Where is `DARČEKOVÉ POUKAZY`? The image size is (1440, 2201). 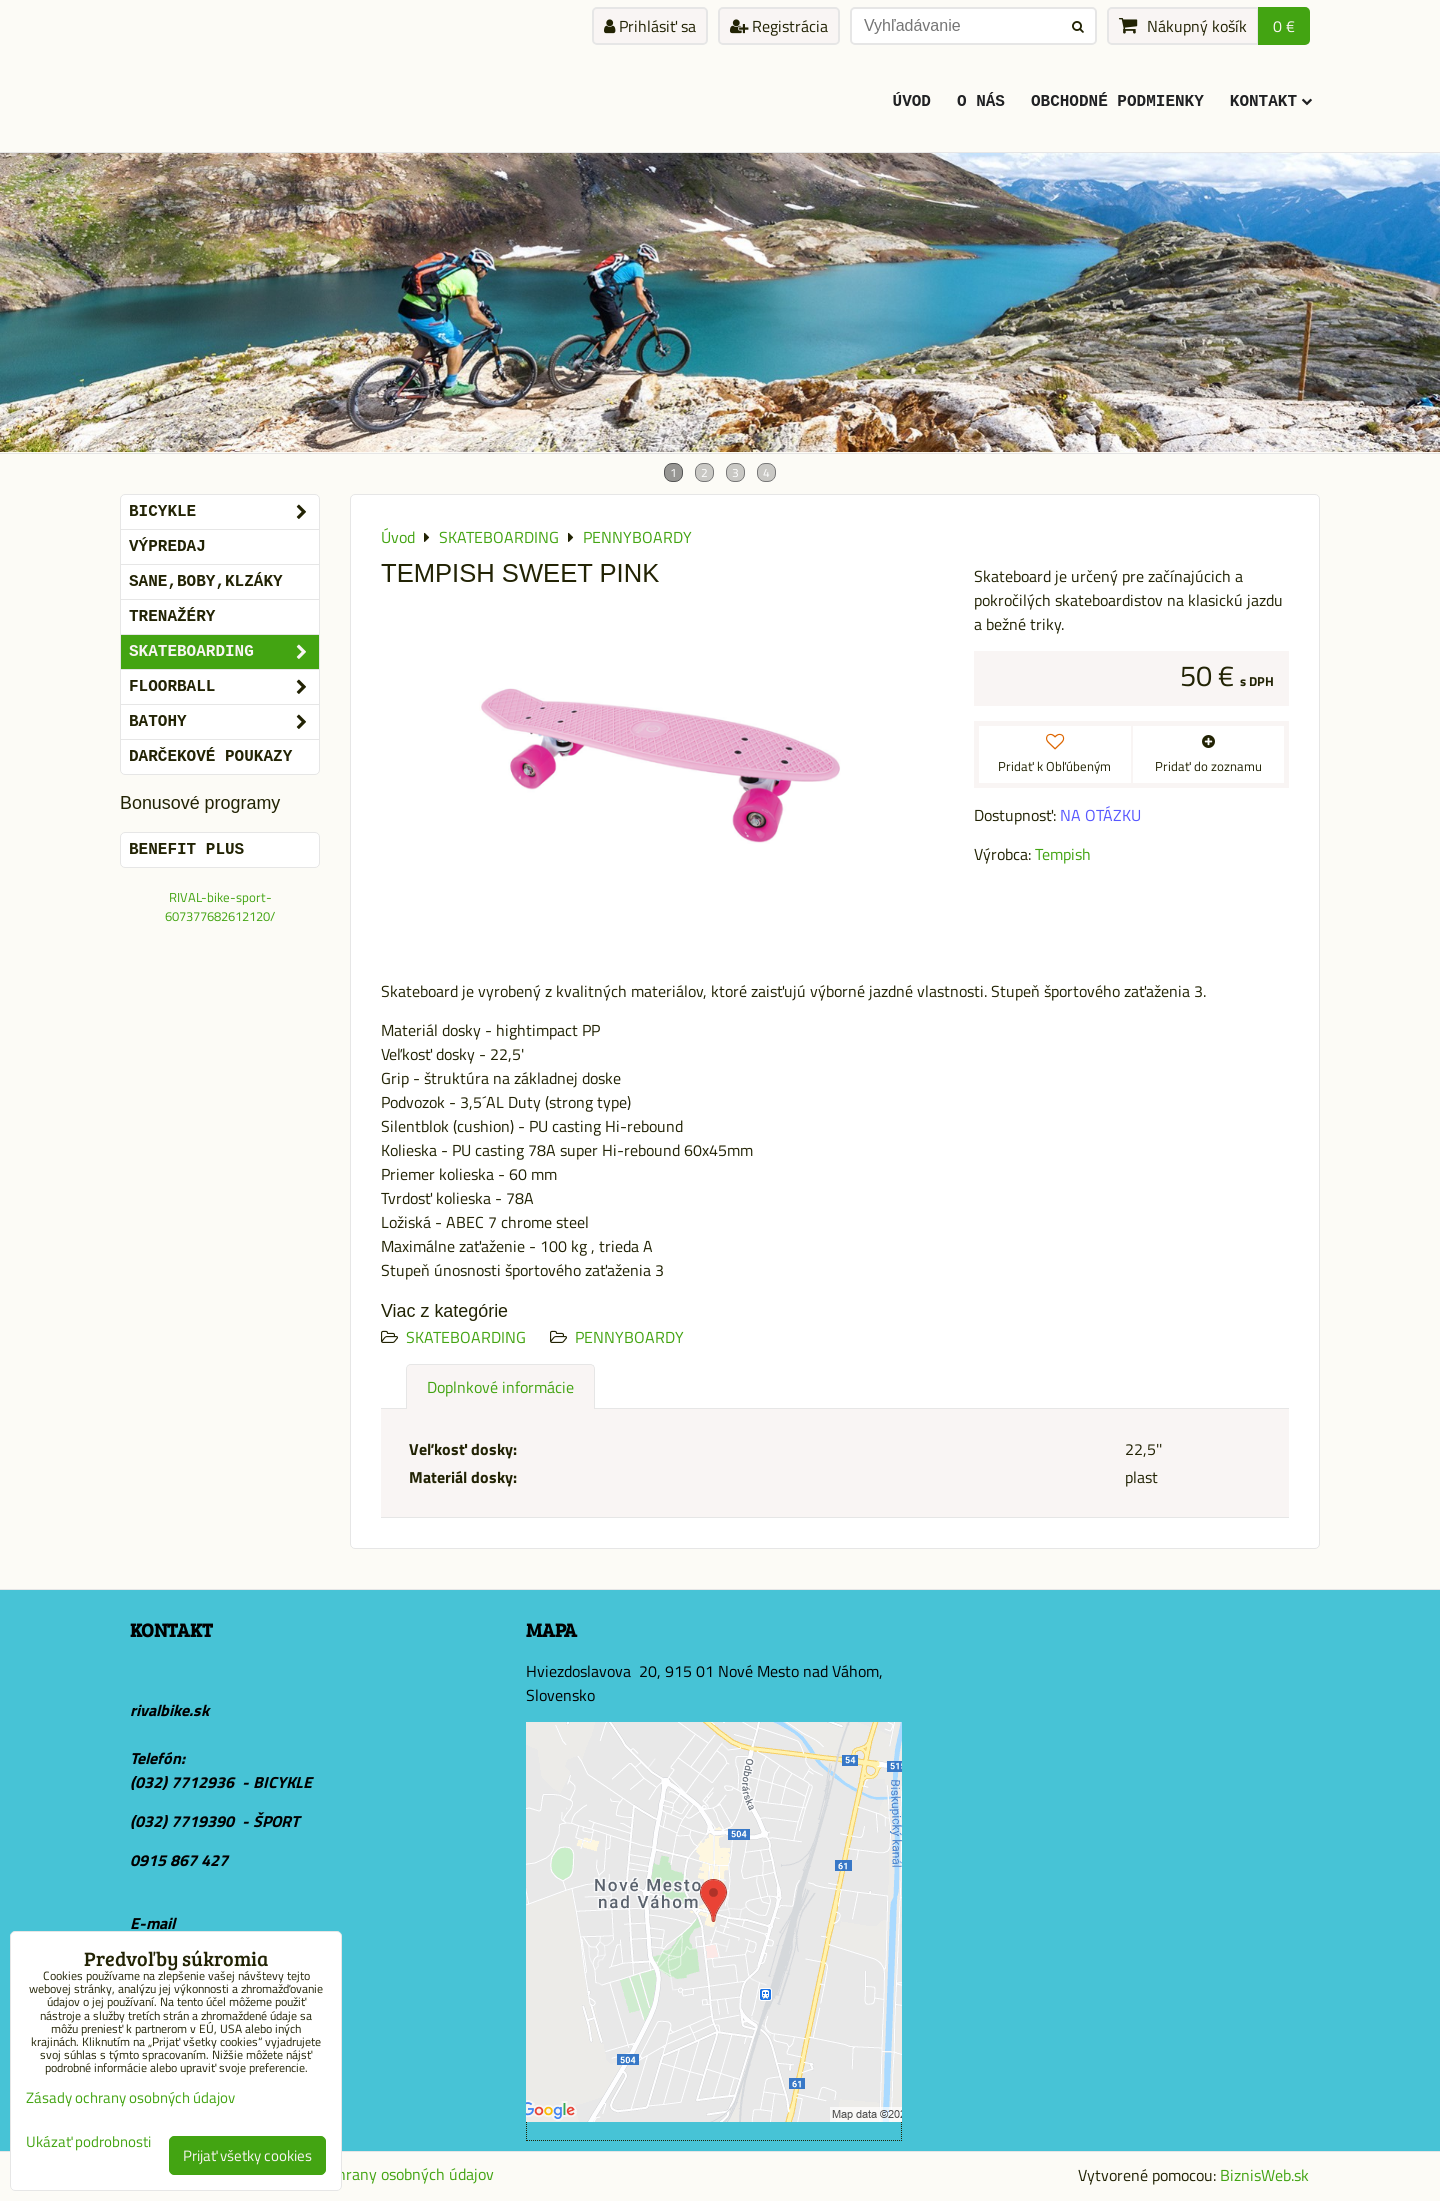 DARČEKOVÉ POUKAZY is located at coordinates (210, 757).